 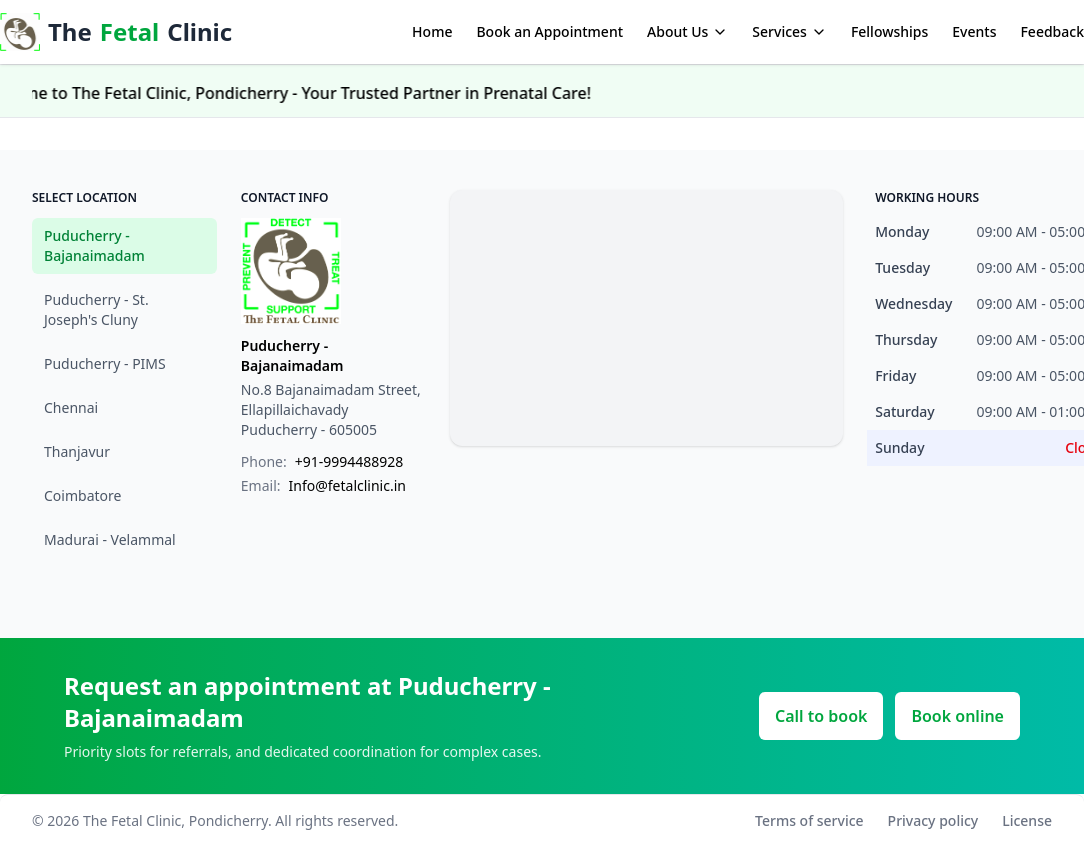 I want to click on Feedback, so click(x=1052, y=31).